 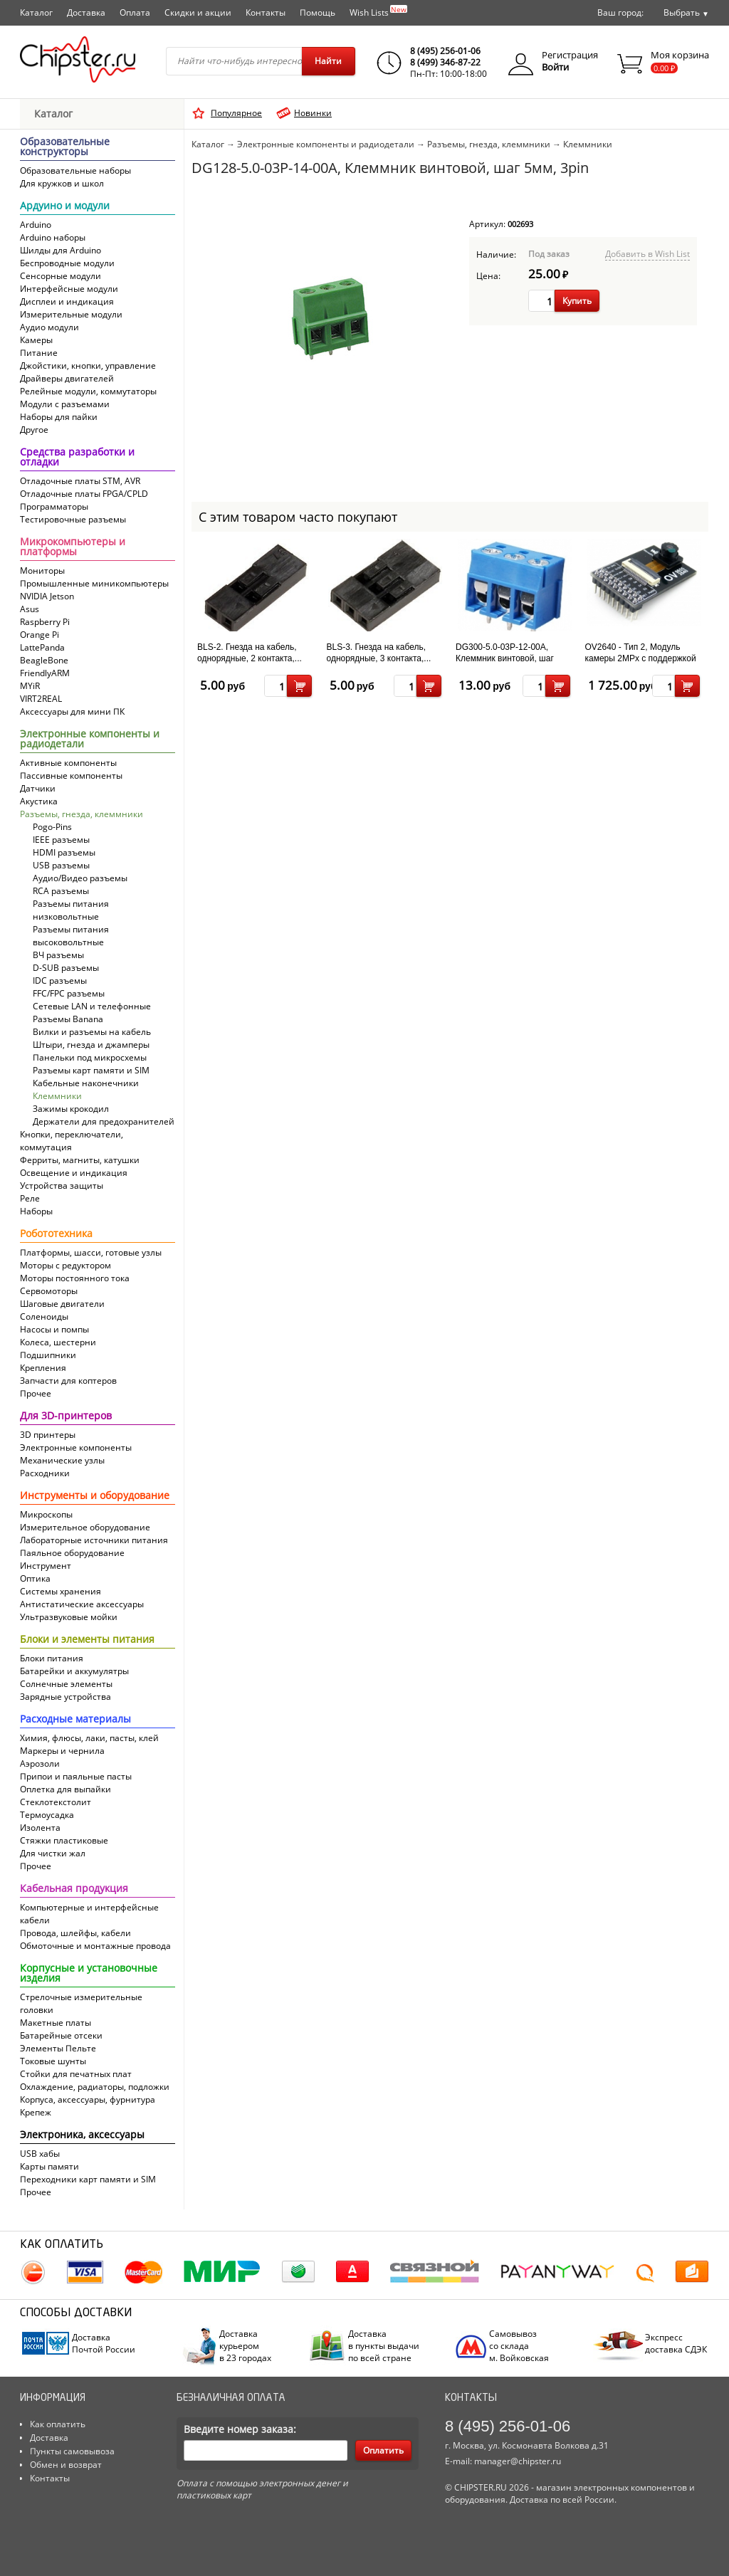 I want to click on Интерфейсные модули, so click(x=69, y=289).